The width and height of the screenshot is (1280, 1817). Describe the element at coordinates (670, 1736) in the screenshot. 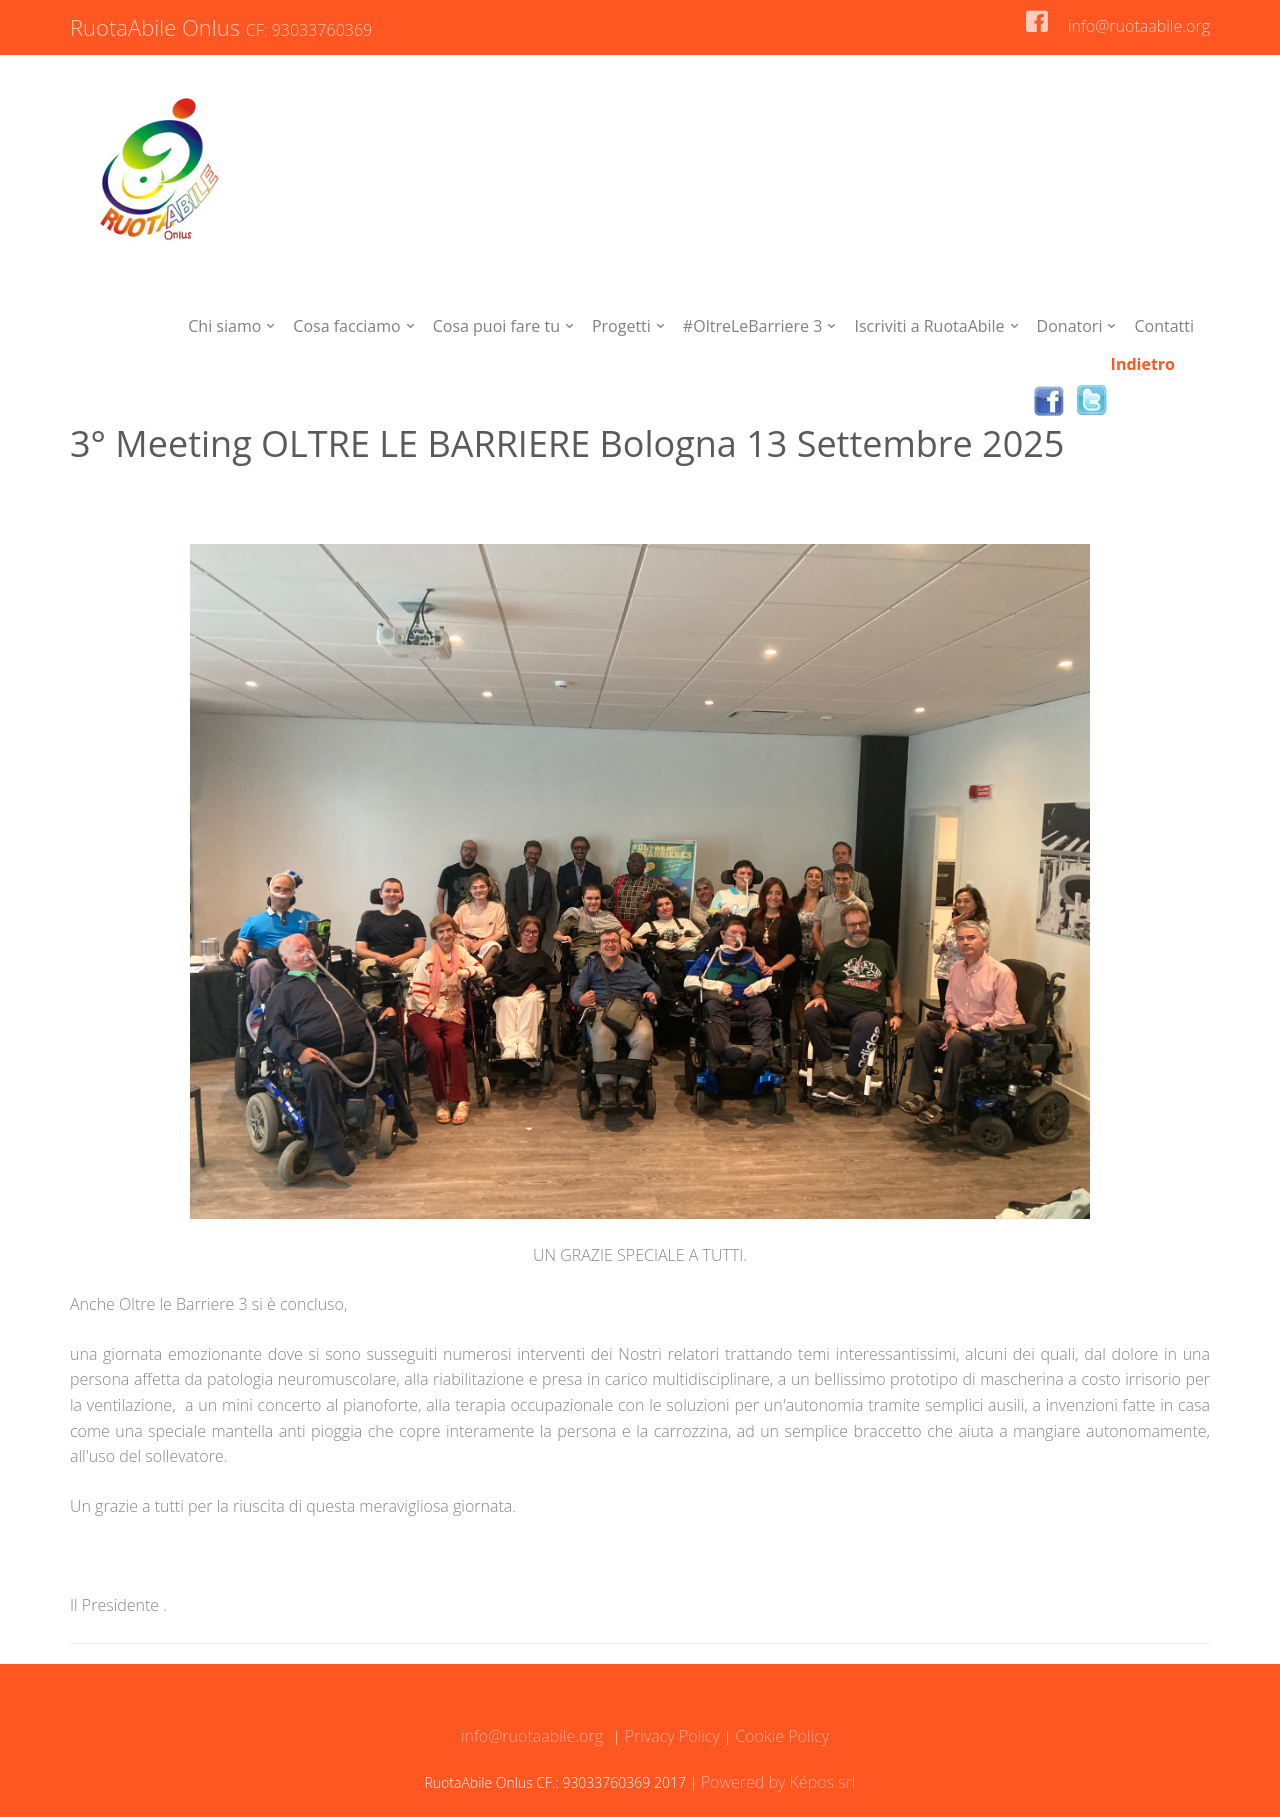

I see `Privacy Policy` at that location.